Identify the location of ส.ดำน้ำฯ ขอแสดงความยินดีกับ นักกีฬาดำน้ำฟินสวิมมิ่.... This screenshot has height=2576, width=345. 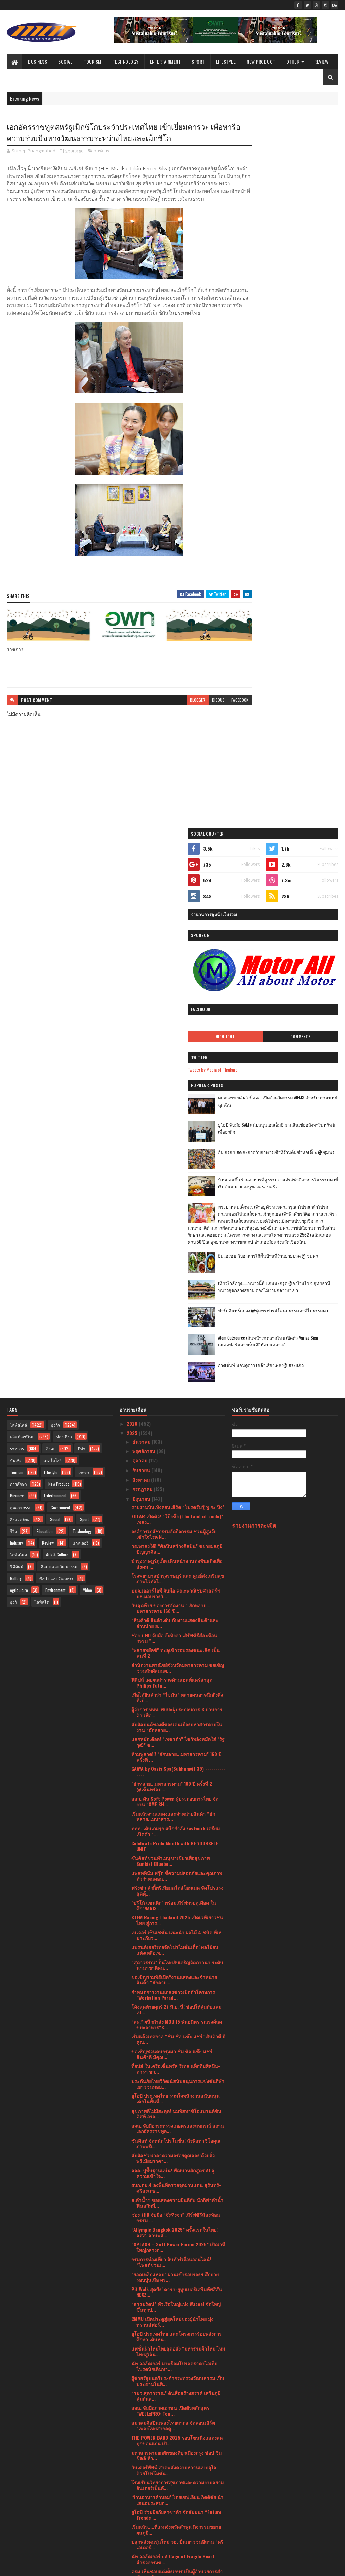
(177, 1647).